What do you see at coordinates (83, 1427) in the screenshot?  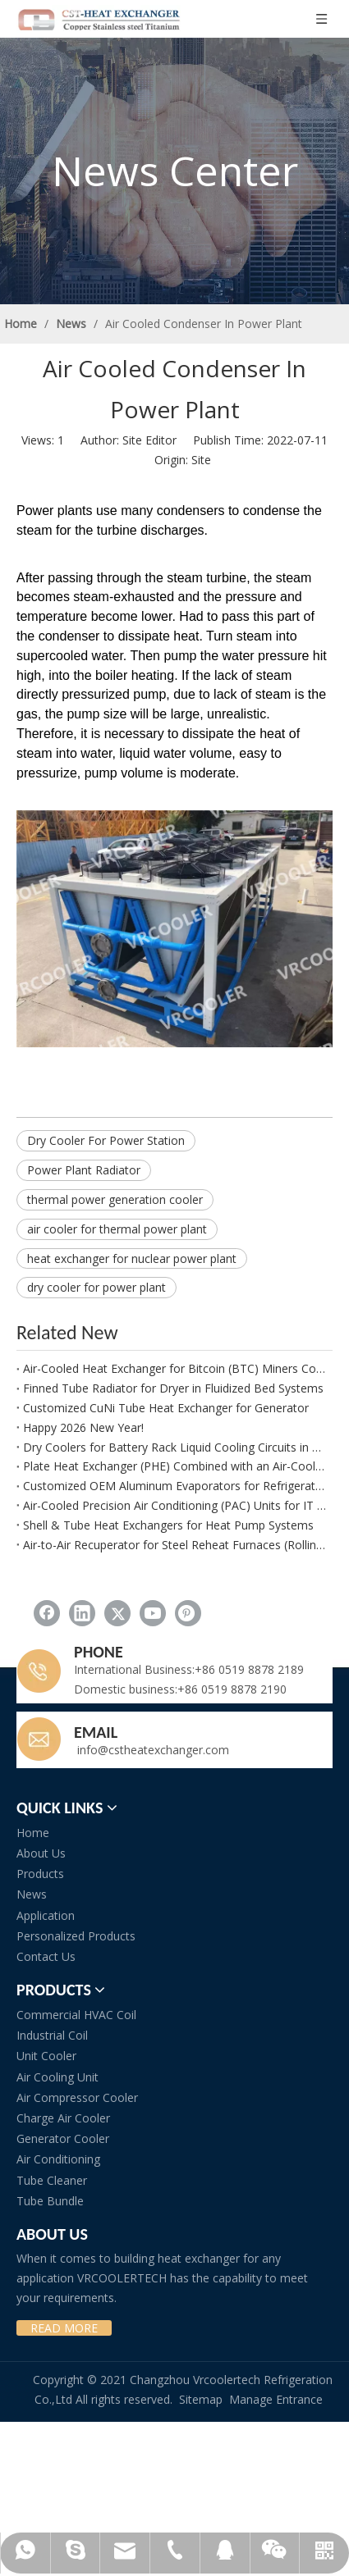 I see `Happy 2026 New Year!` at bounding box center [83, 1427].